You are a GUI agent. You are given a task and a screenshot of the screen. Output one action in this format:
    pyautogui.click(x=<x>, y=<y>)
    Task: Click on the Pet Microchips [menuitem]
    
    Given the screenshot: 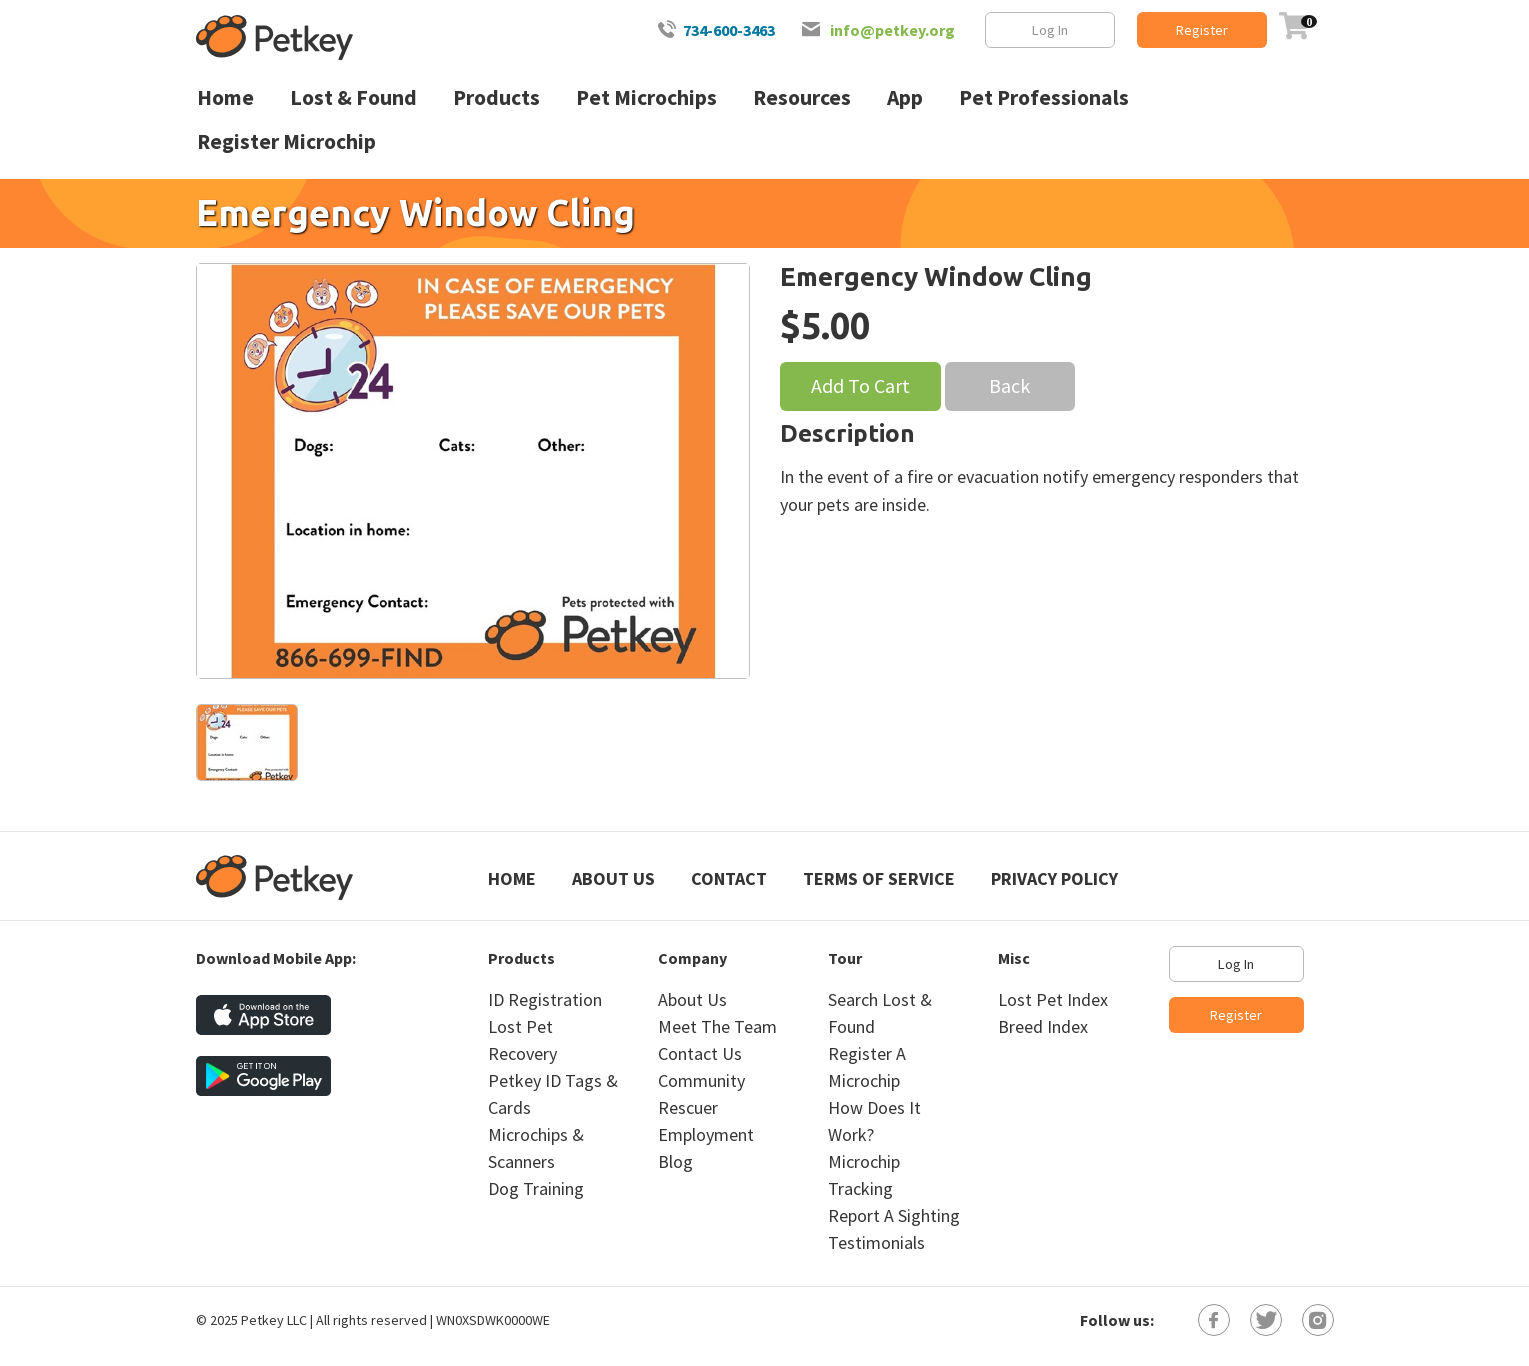 What is the action you would take?
    pyautogui.click(x=646, y=97)
    